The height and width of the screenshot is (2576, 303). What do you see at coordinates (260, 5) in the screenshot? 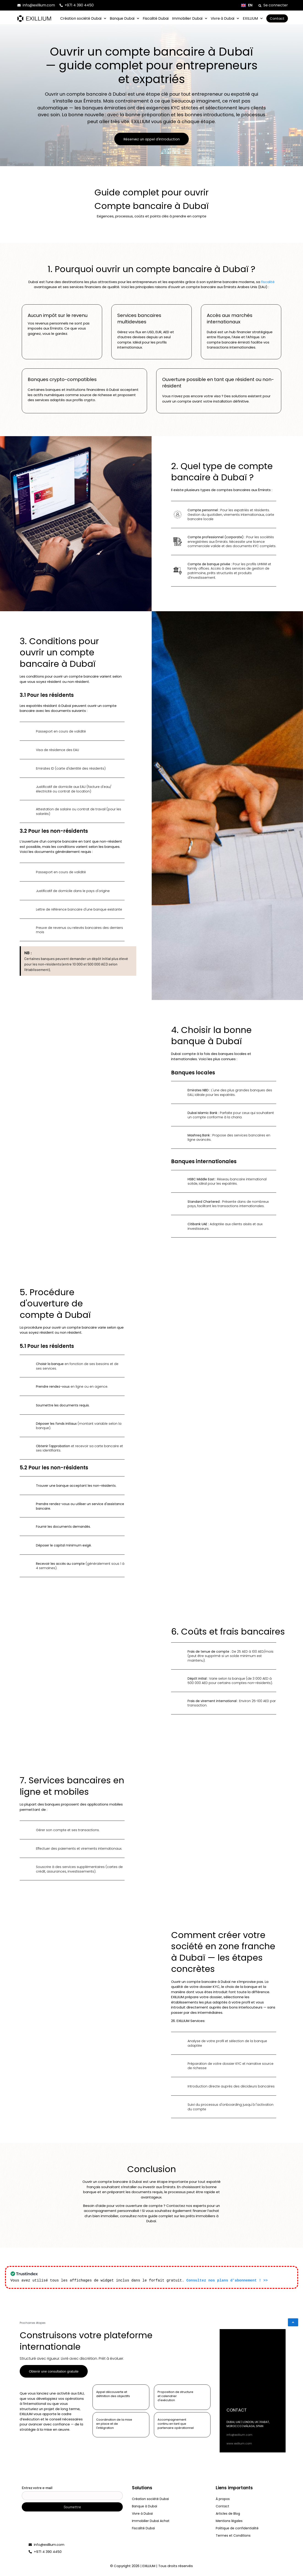
I see `[button]` at bounding box center [260, 5].